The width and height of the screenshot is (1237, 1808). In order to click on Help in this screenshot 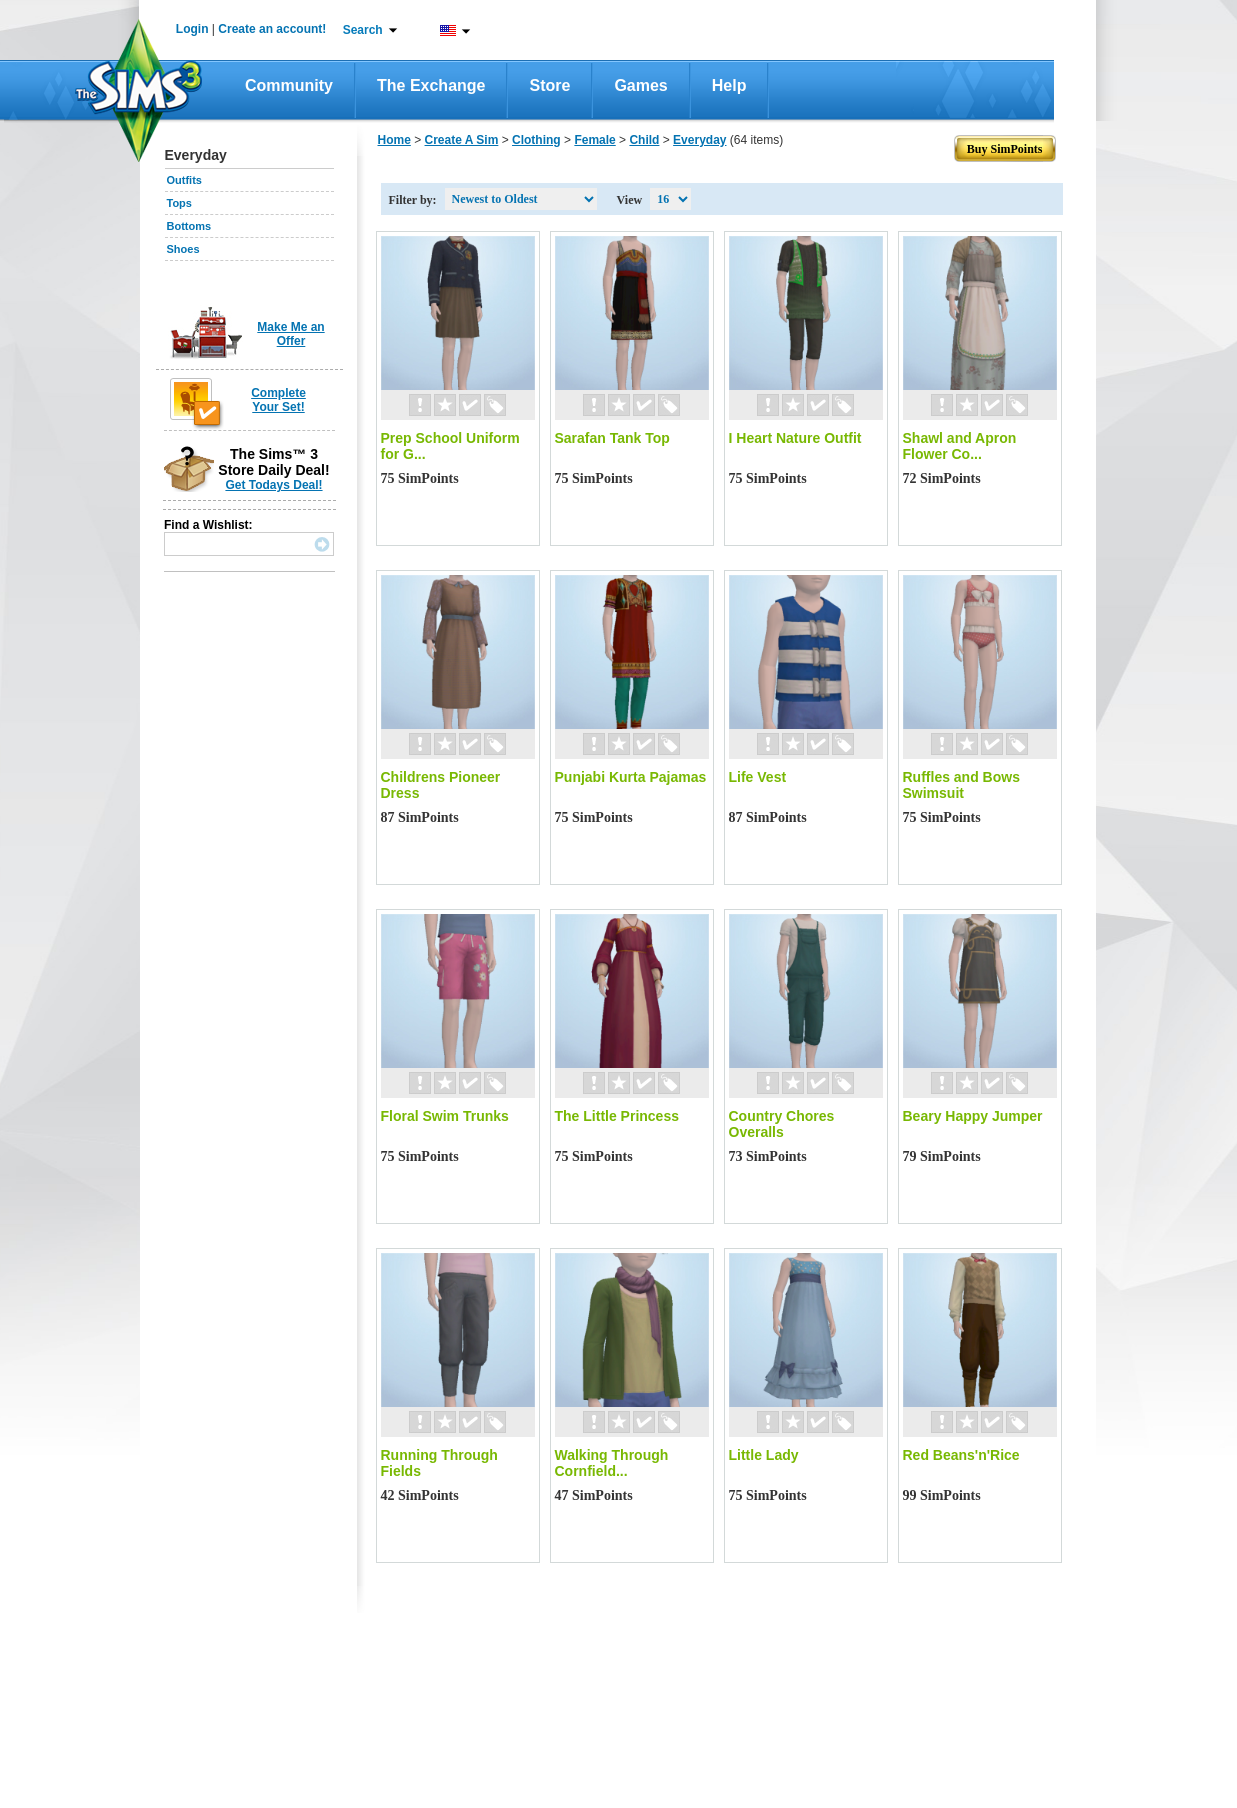, I will do `click(729, 85)`.